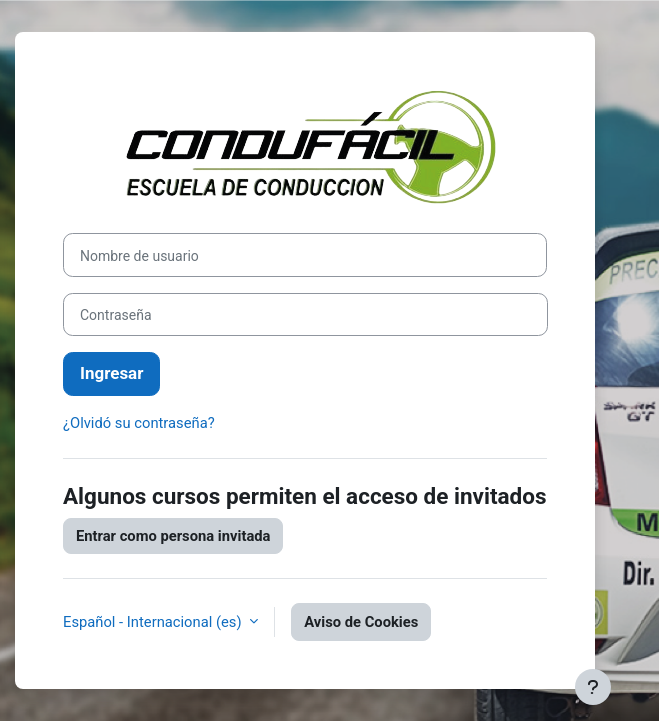 Image resolution: width=659 pixels, height=721 pixels. I want to click on Entrar como persona invitada, so click(173, 536).